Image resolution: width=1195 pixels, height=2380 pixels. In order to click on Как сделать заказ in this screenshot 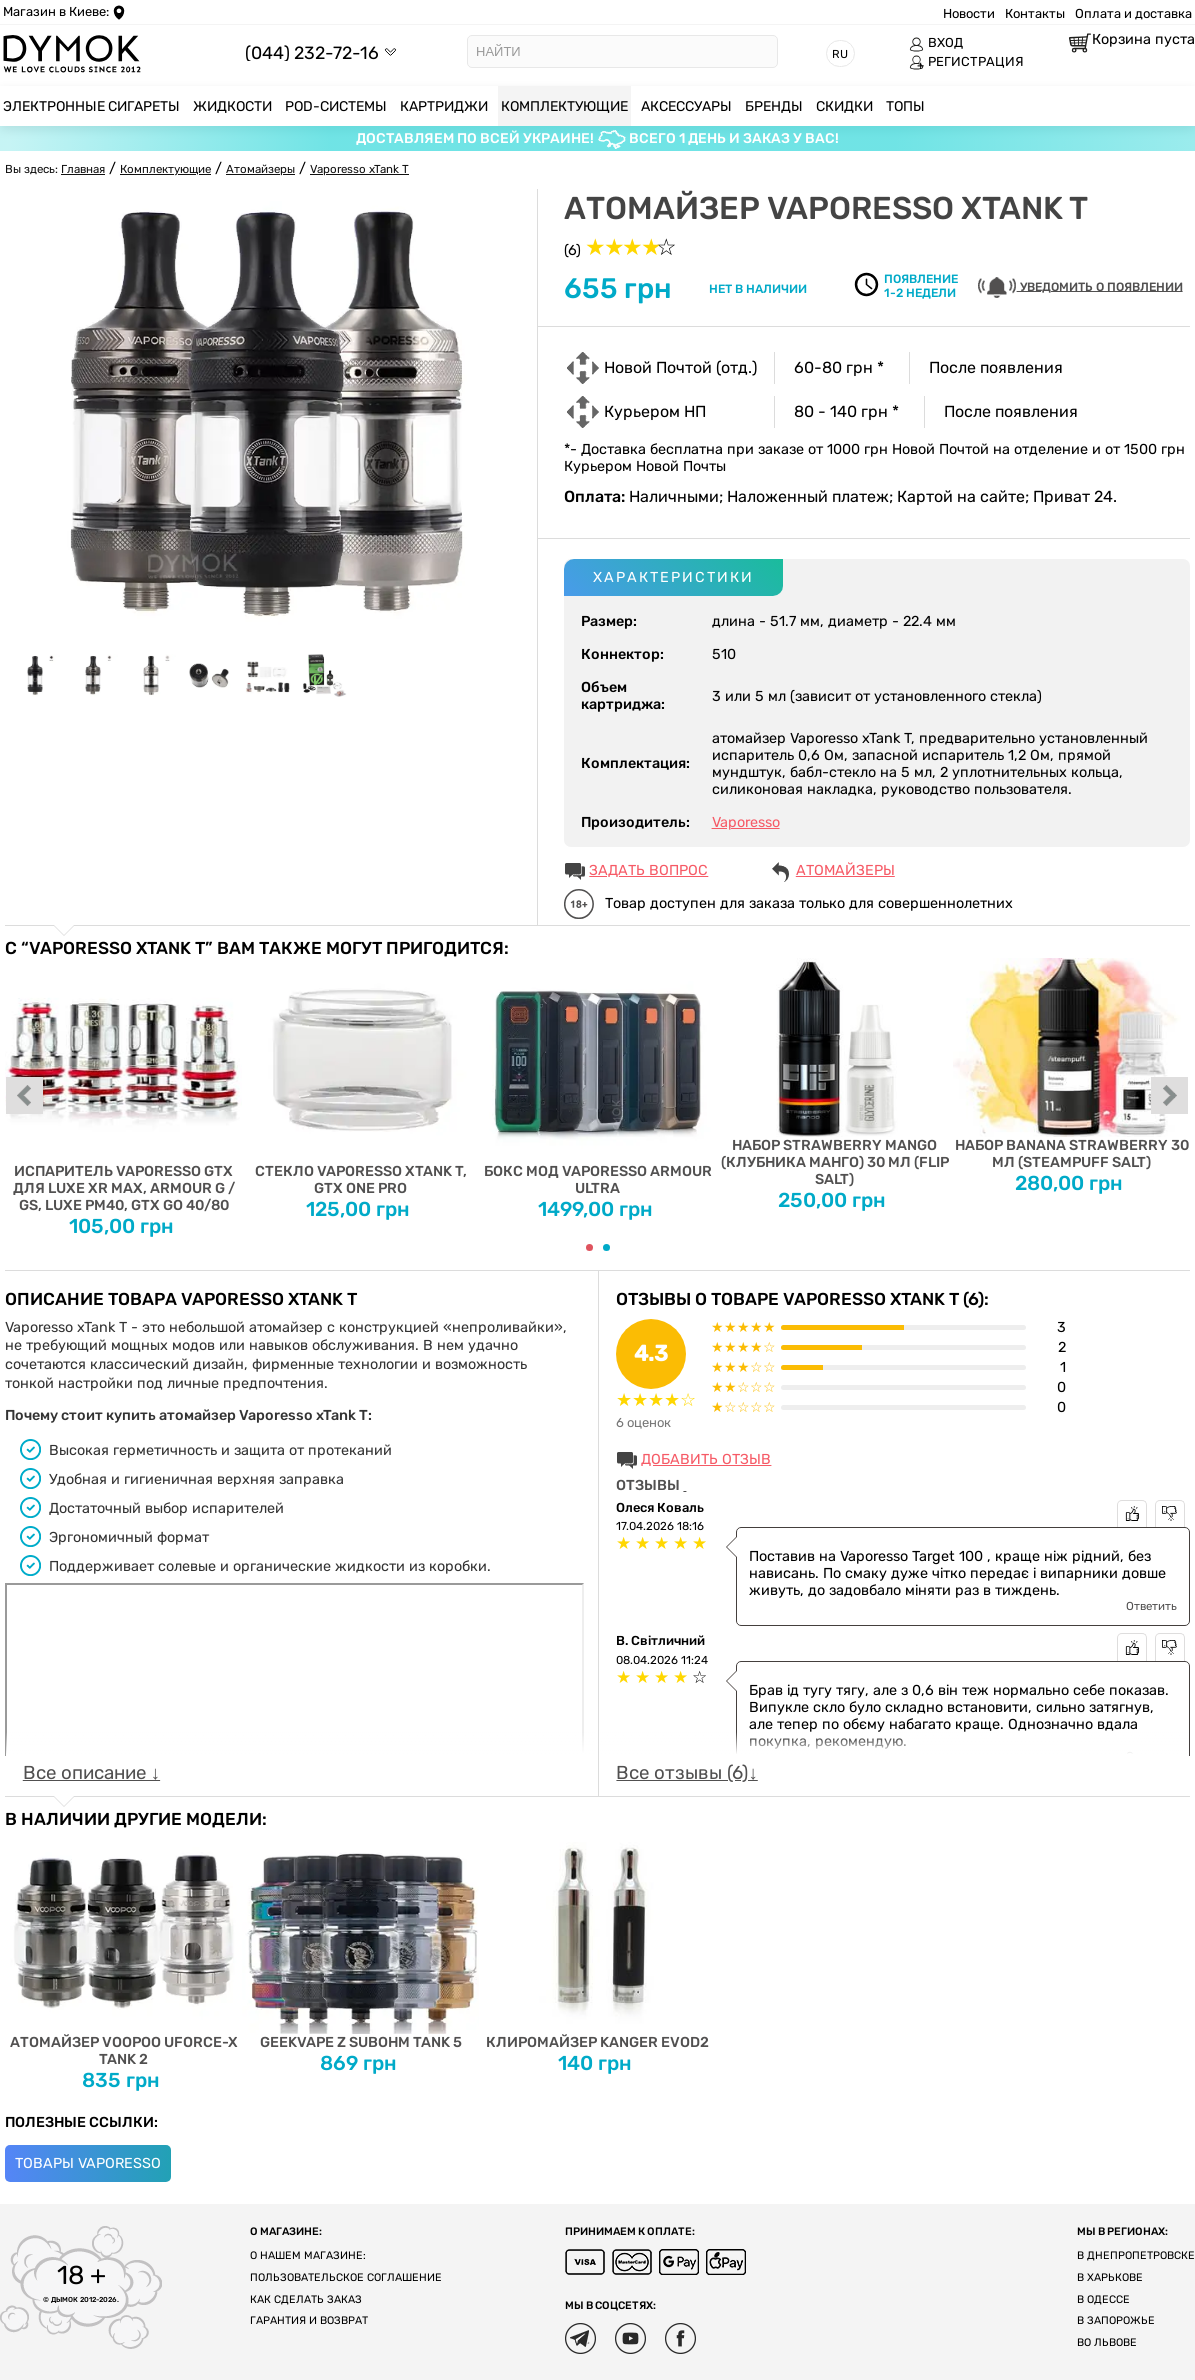, I will do `click(306, 2299)`.